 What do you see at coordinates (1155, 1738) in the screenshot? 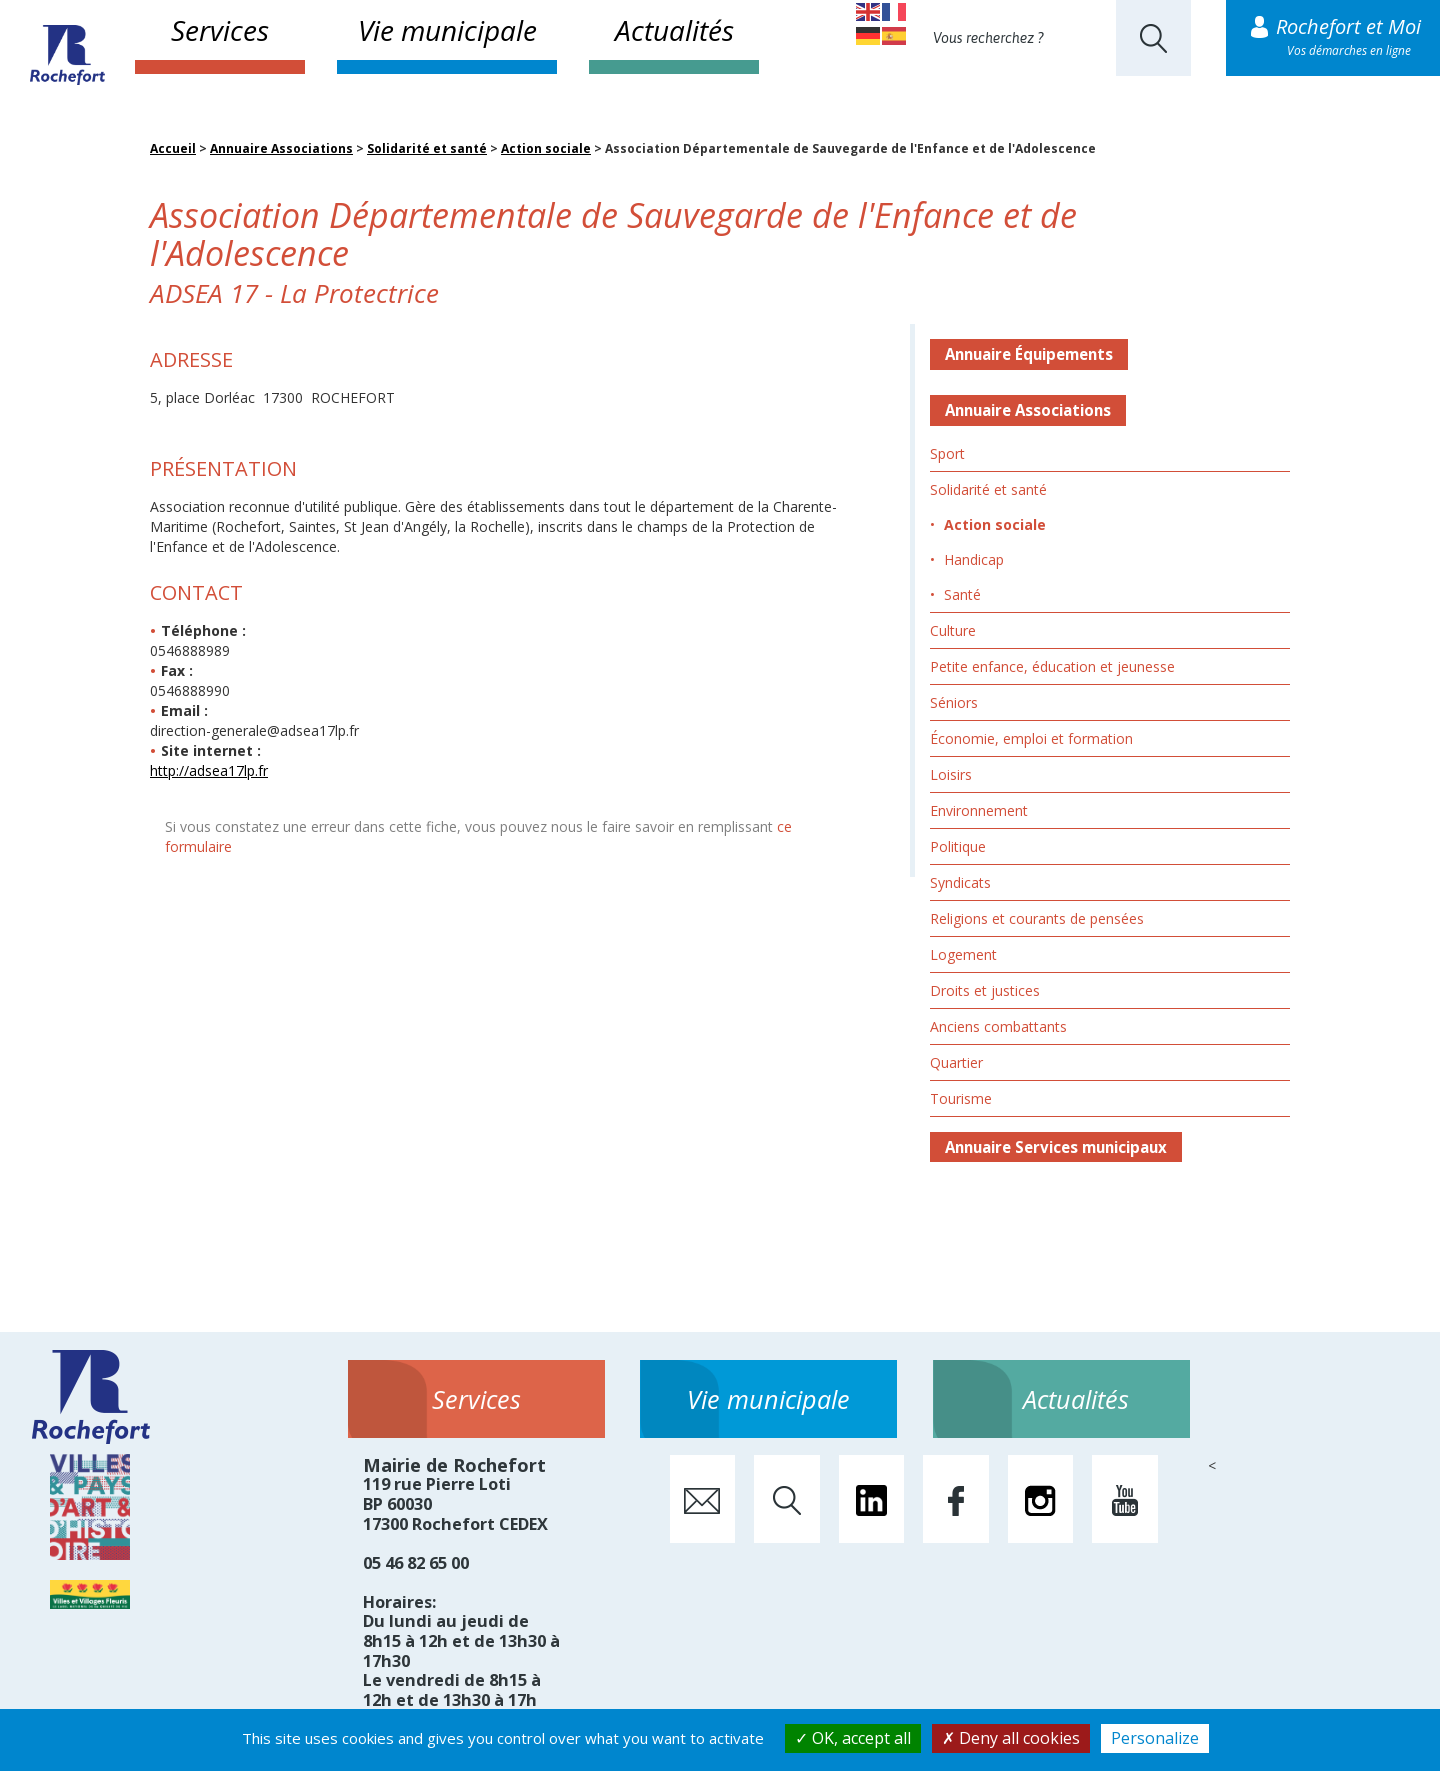
I see `Personalize` at bounding box center [1155, 1738].